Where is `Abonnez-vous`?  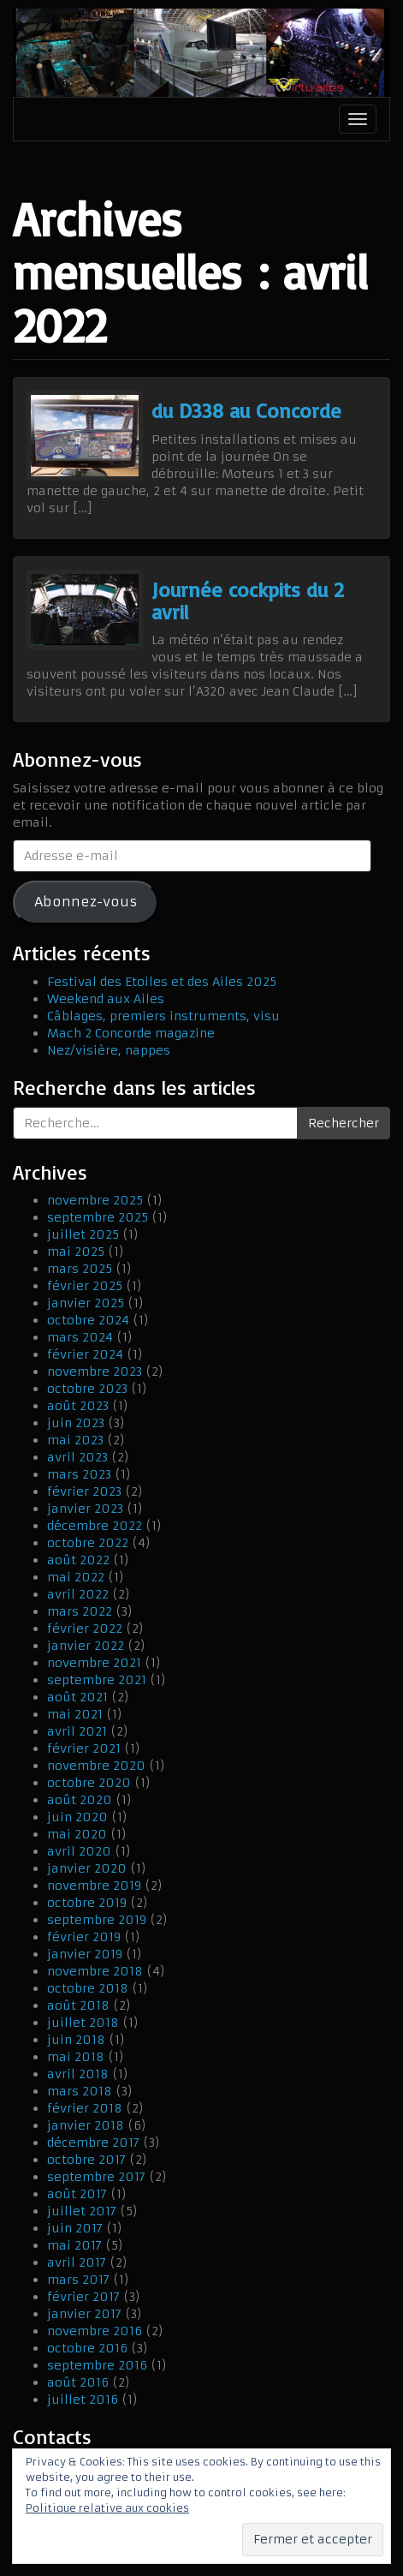 Abonnez-vous is located at coordinates (85, 902).